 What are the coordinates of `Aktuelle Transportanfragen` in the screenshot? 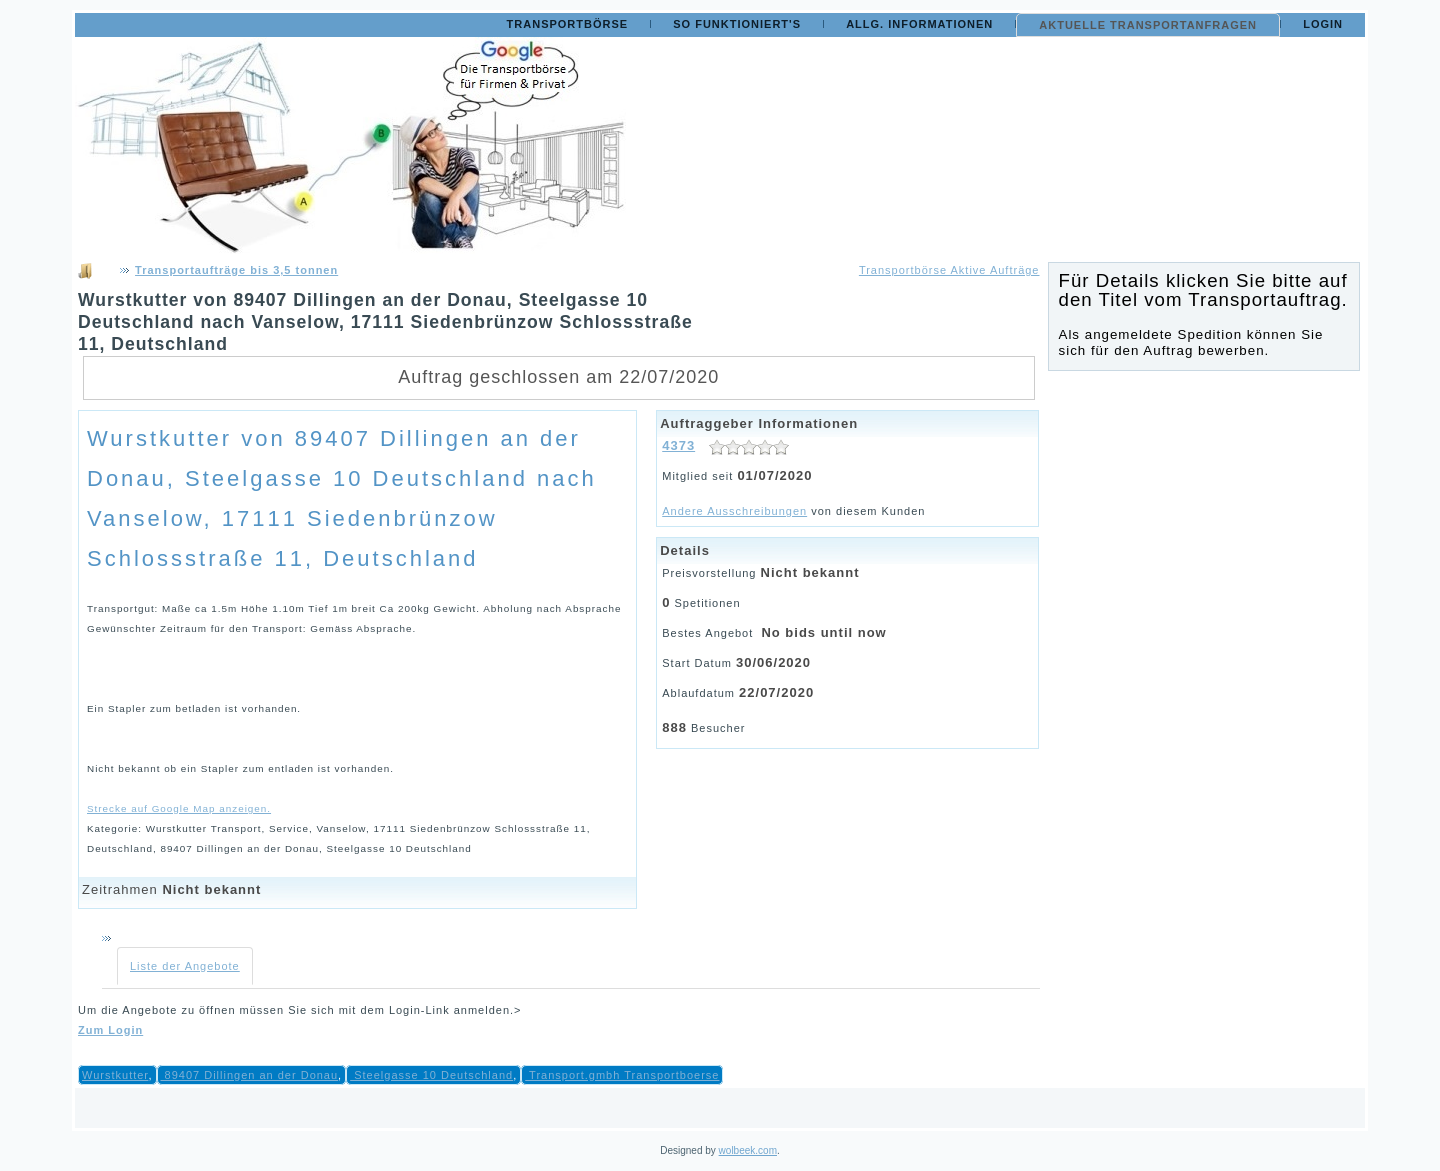 It's located at (1148, 25).